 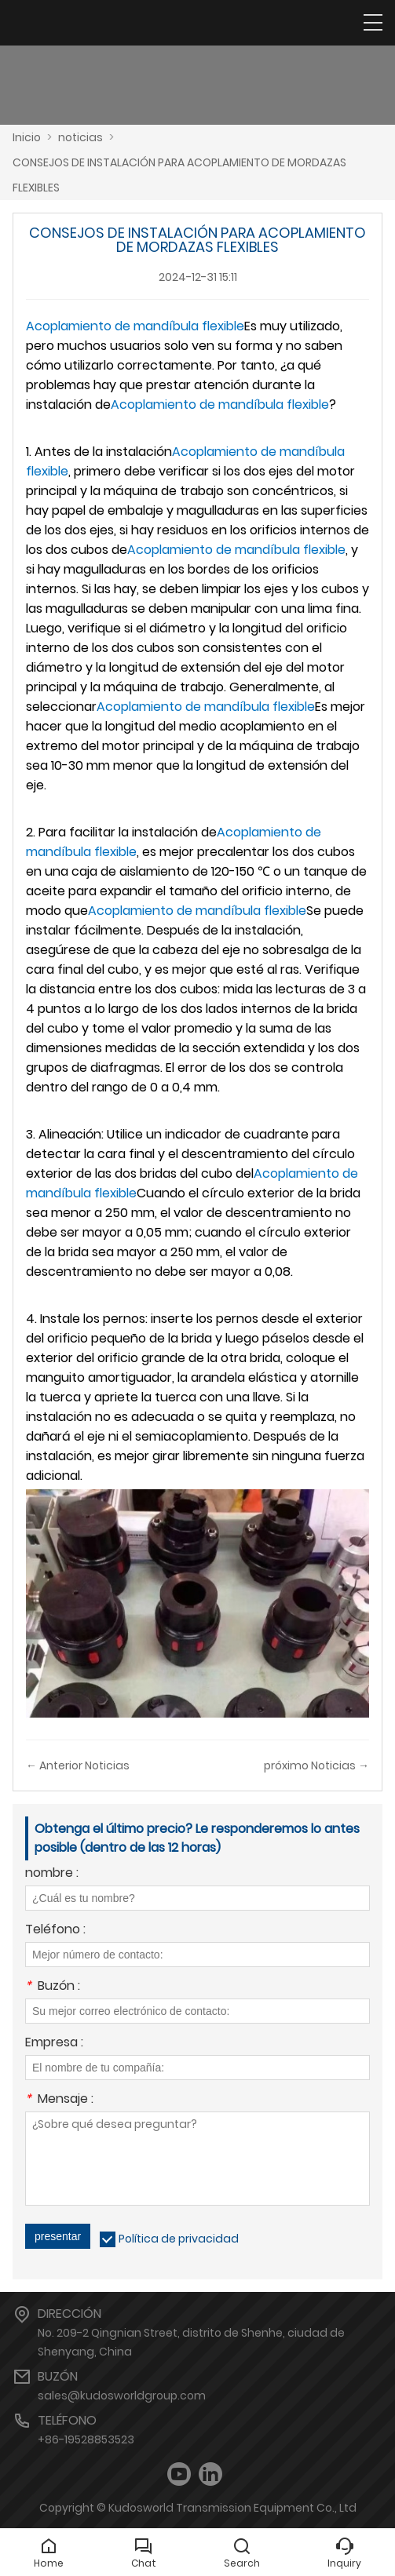 I want to click on +86-19528853523, so click(x=86, y=2439).